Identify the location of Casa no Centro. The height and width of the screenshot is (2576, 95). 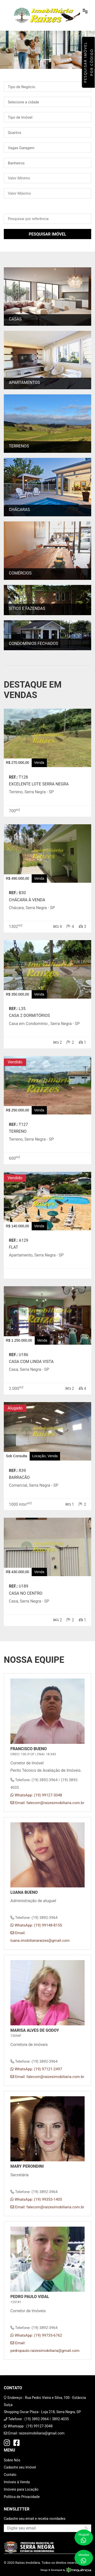
(25, 1593).